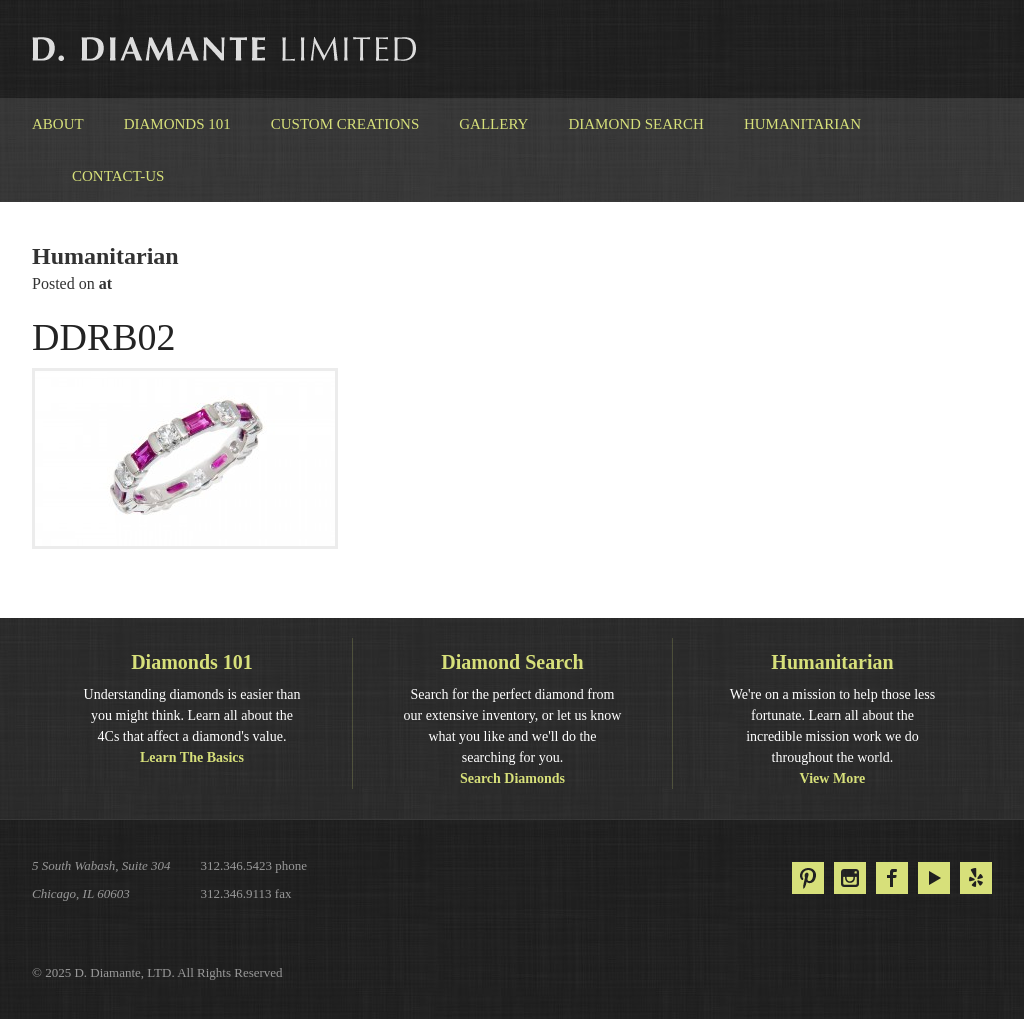 This screenshot has width=1024, height=1019. What do you see at coordinates (345, 124) in the screenshot?
I see `Custom Creations` at bounding box center [345, 124].